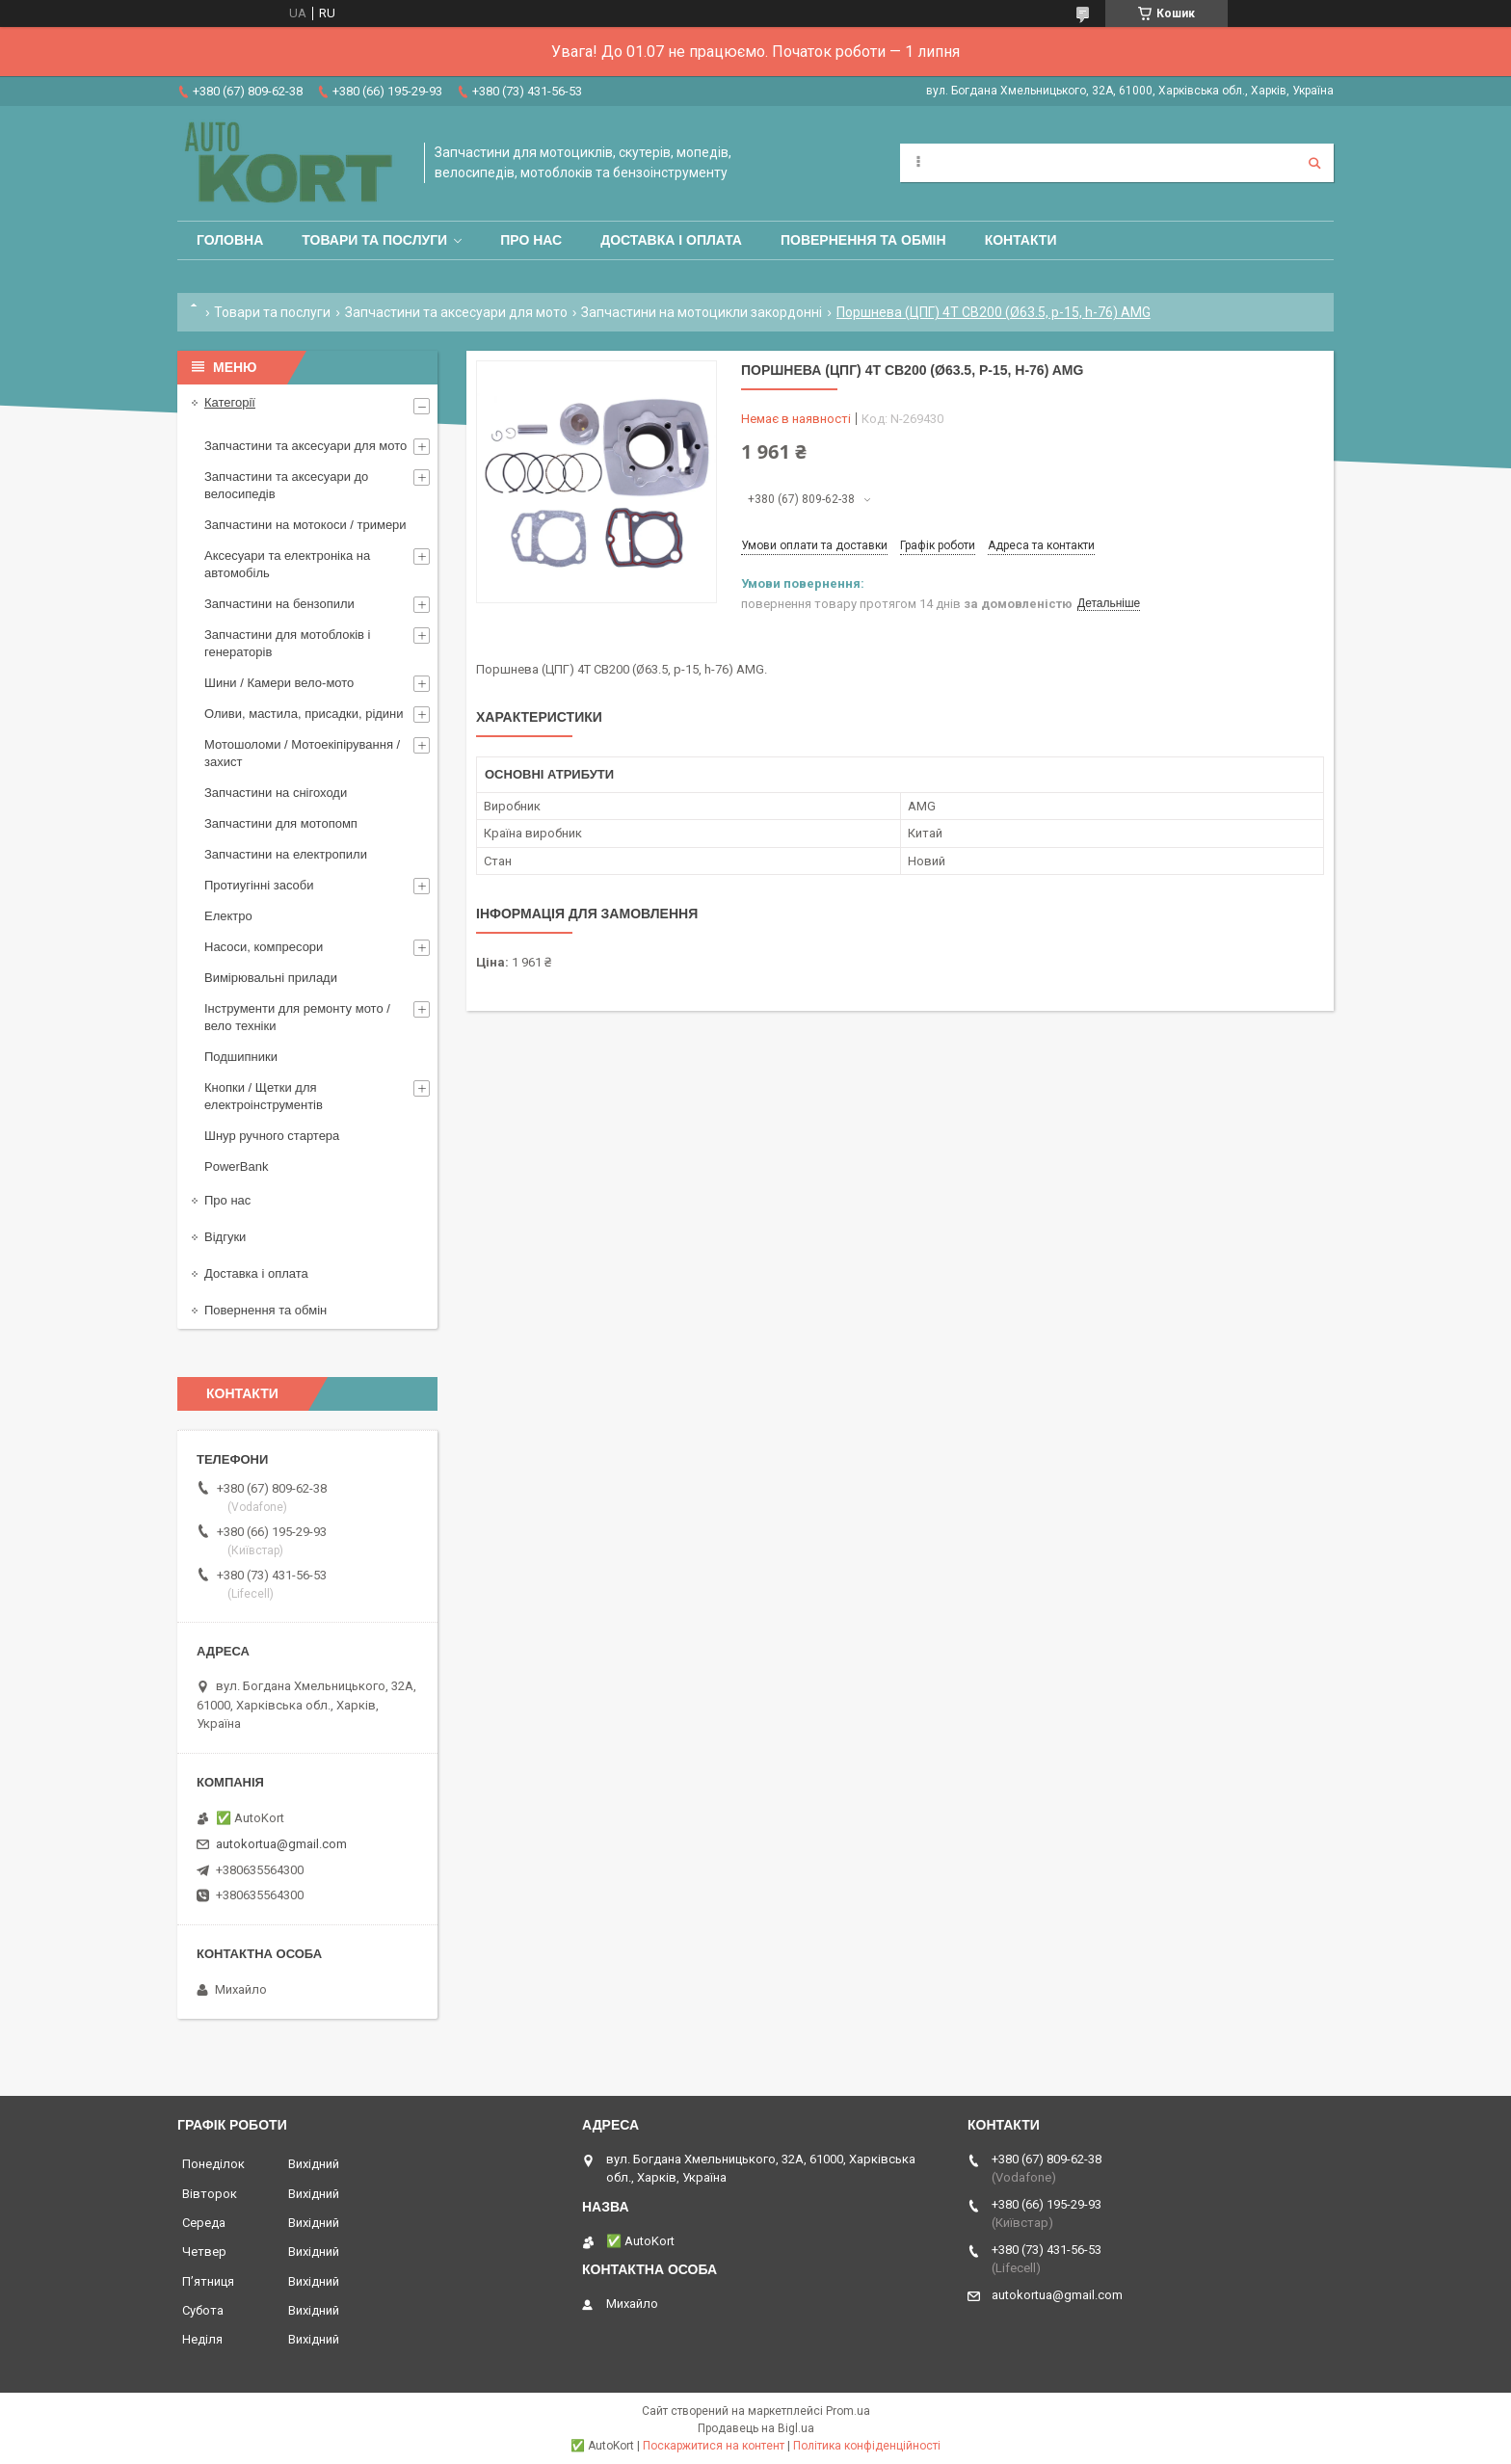 The height and width of the screenshot is (2464, 1511). I want to click on PowerBank, so click(236, 1166).